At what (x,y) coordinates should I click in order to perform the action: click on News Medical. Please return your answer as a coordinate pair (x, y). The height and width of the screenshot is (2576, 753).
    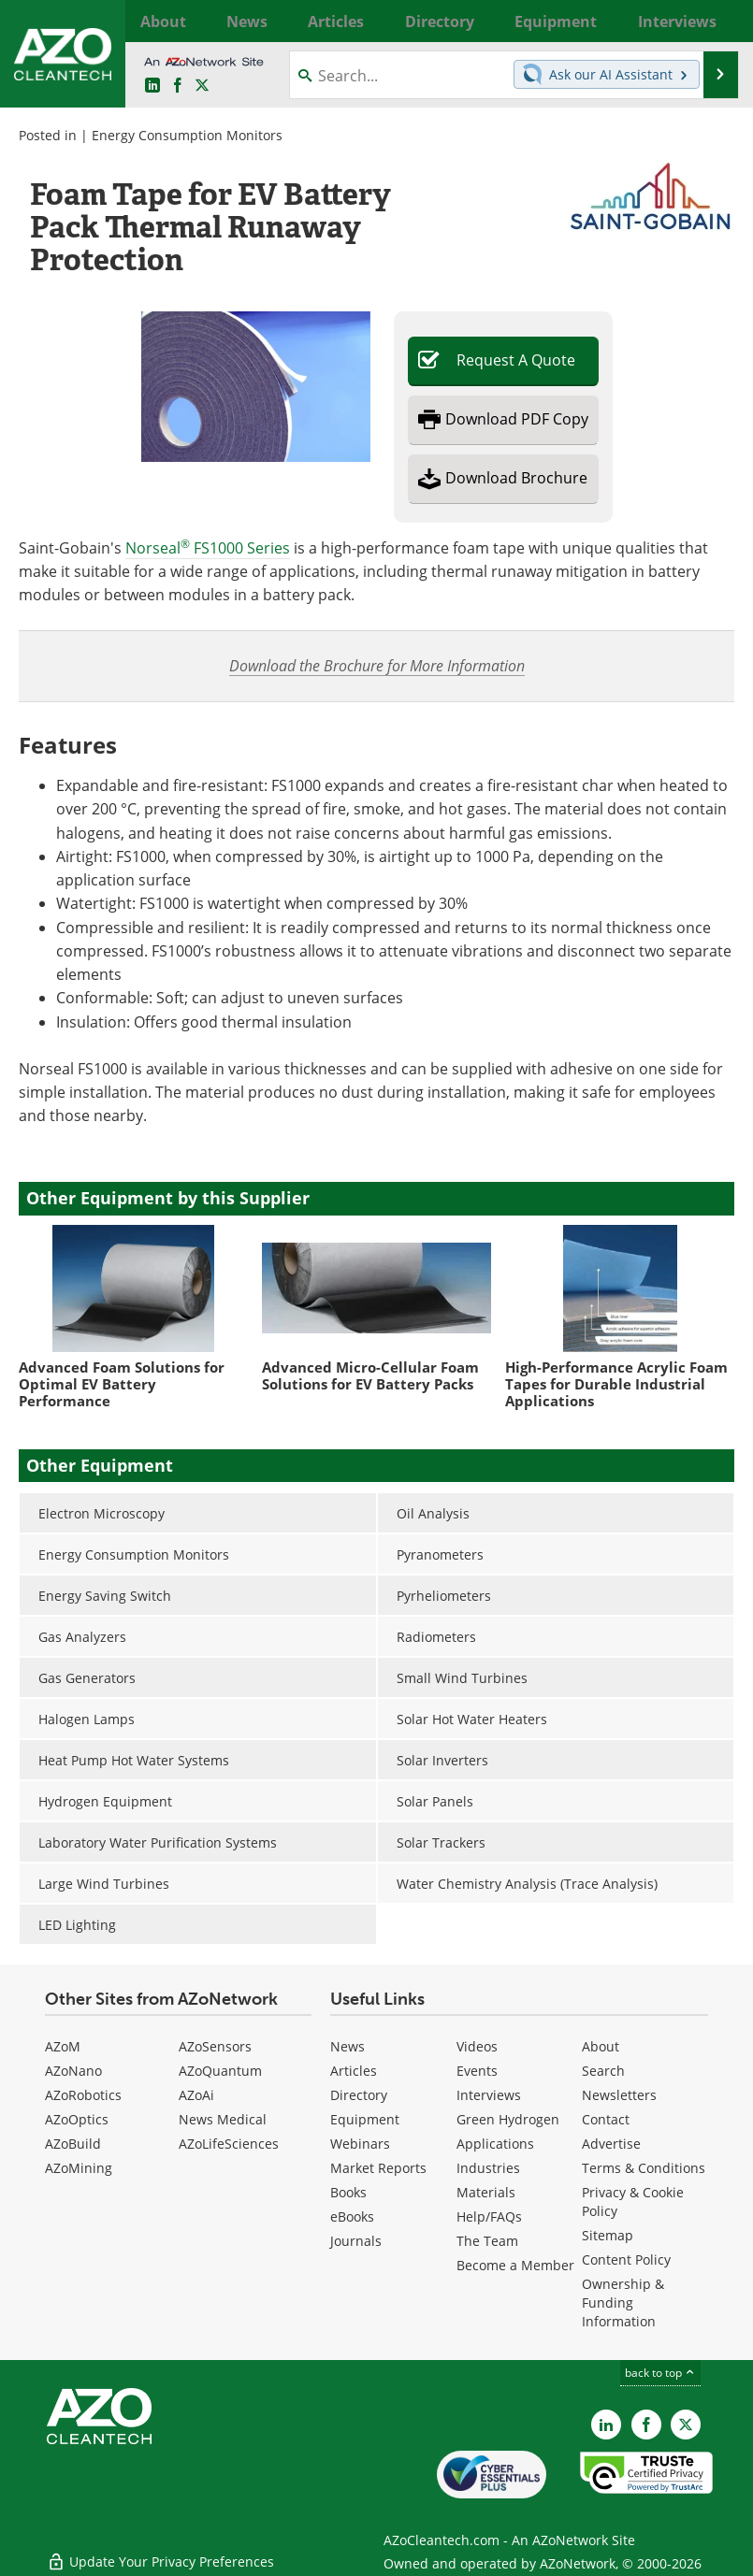
    Looking at the image, I should click on (223, 2119).